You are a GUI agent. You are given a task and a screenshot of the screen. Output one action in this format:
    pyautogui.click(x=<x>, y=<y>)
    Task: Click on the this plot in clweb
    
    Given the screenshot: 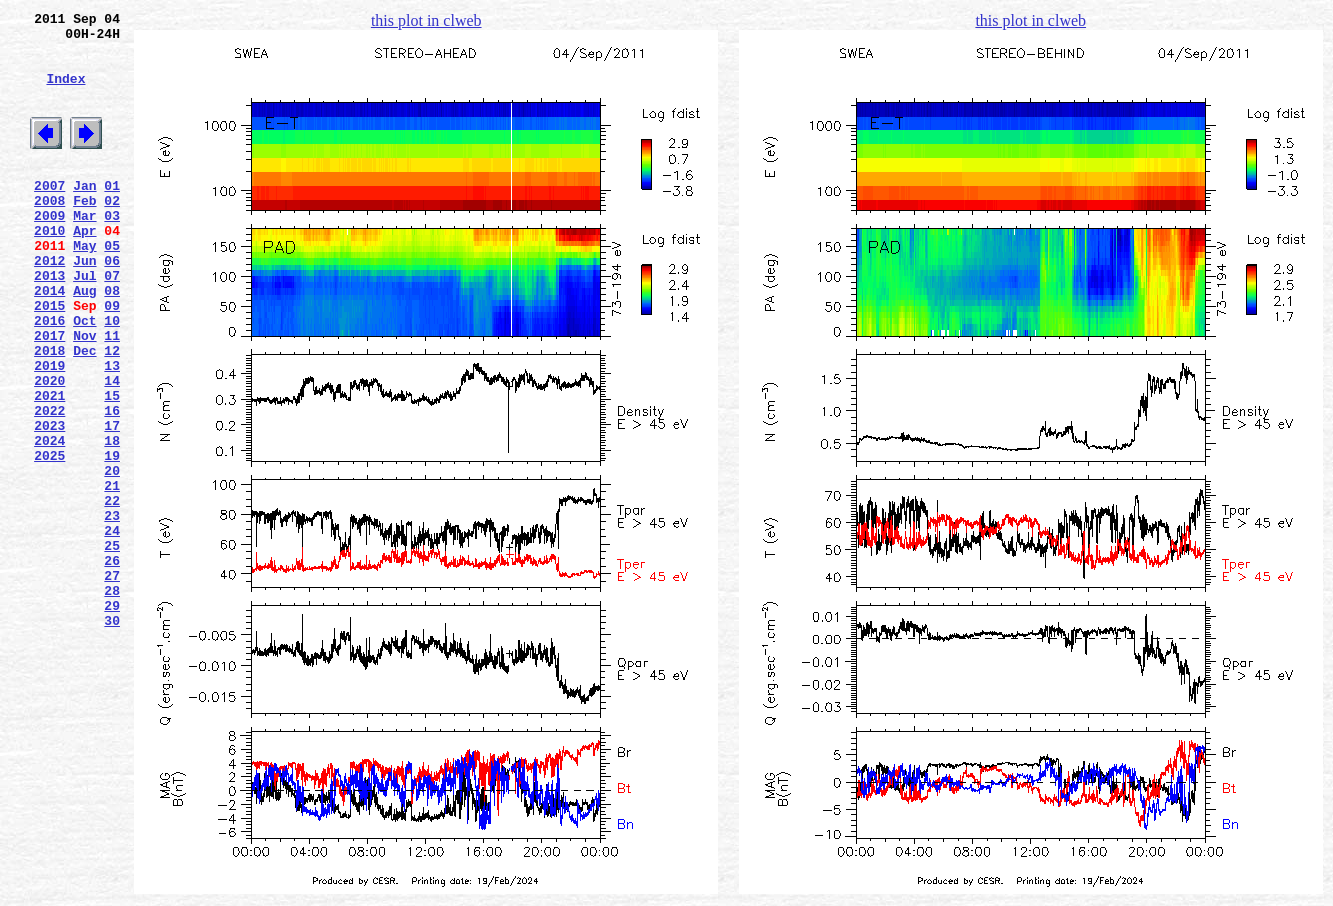 What is the action you would take?
    pyautogui.click(x=426, y=20)
    